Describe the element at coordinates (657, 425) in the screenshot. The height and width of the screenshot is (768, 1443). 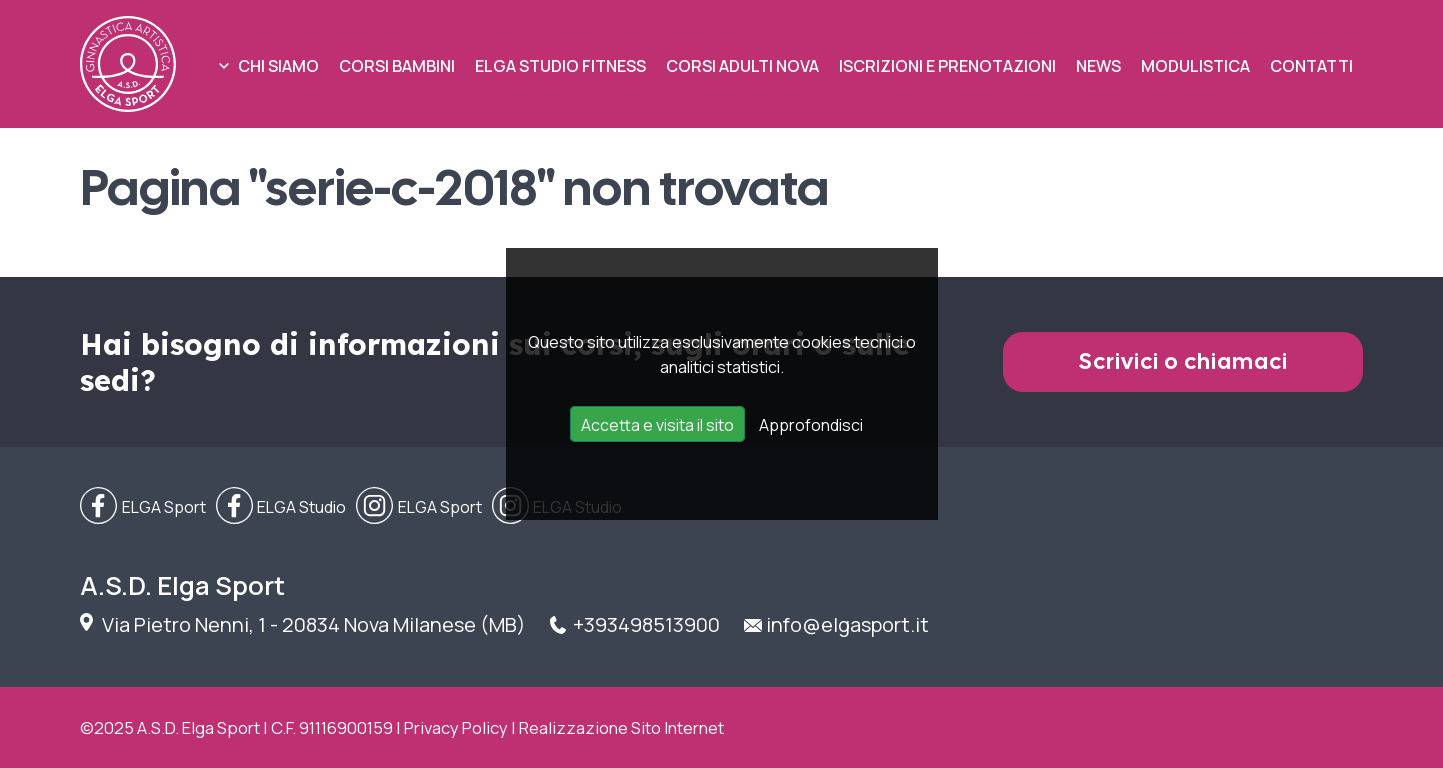
I see `Accetta e visita il sito` at that location.